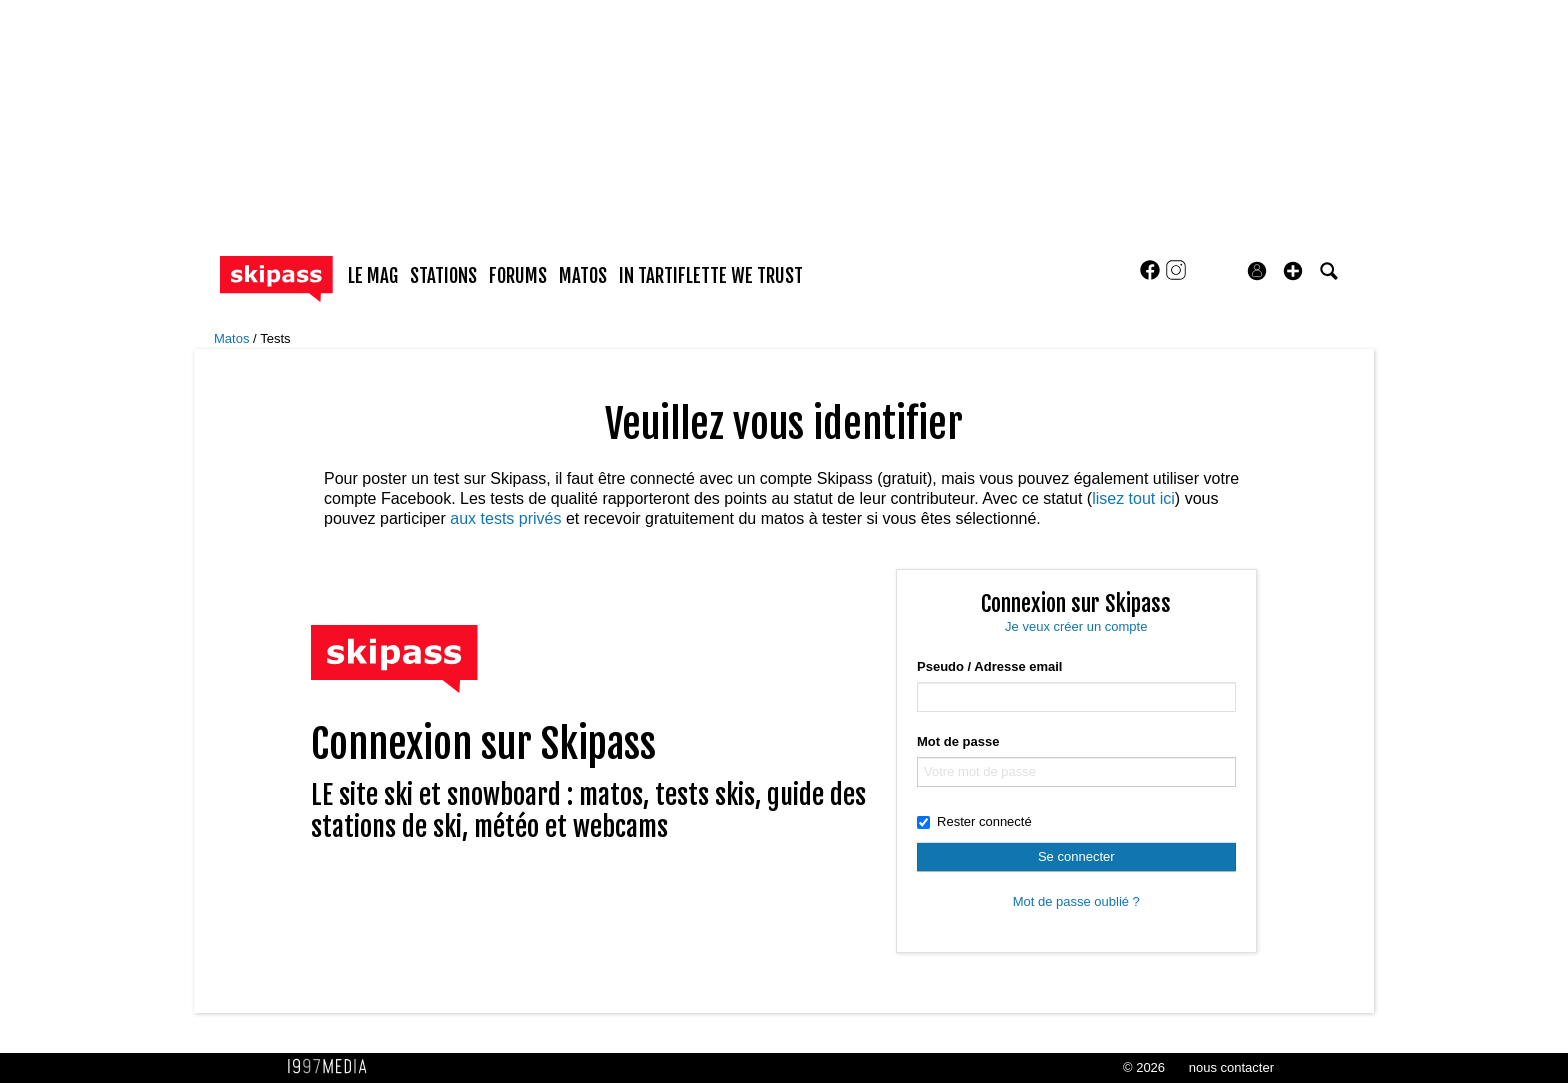  I want to click on Je veux créer un compte, so click(1076, 626).